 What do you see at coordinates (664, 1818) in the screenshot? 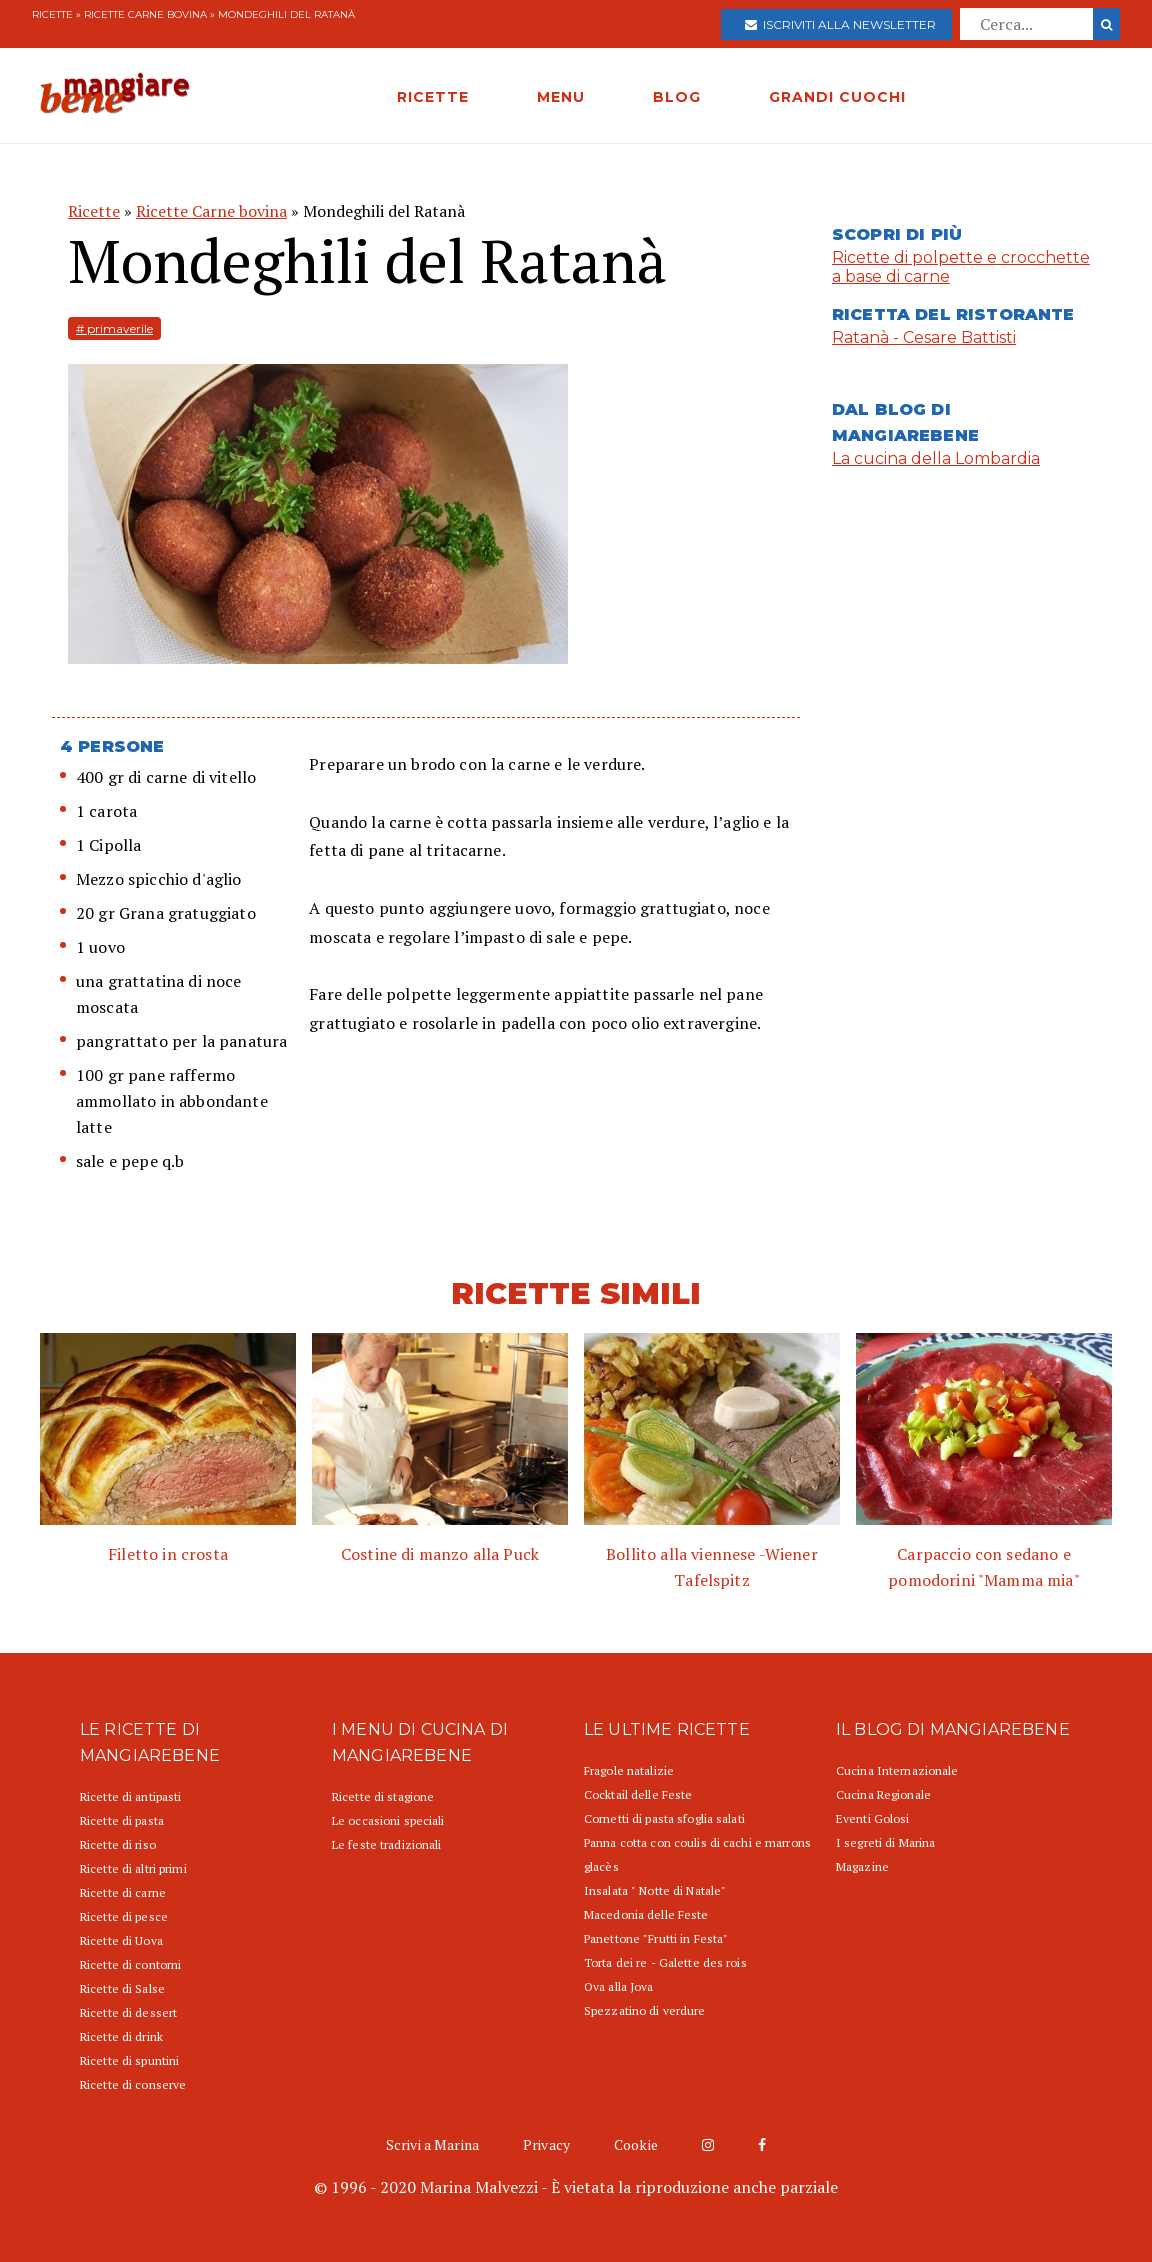
I see `Cornetti di pasta sfoglia salati` at bounding box center [664, 1818].